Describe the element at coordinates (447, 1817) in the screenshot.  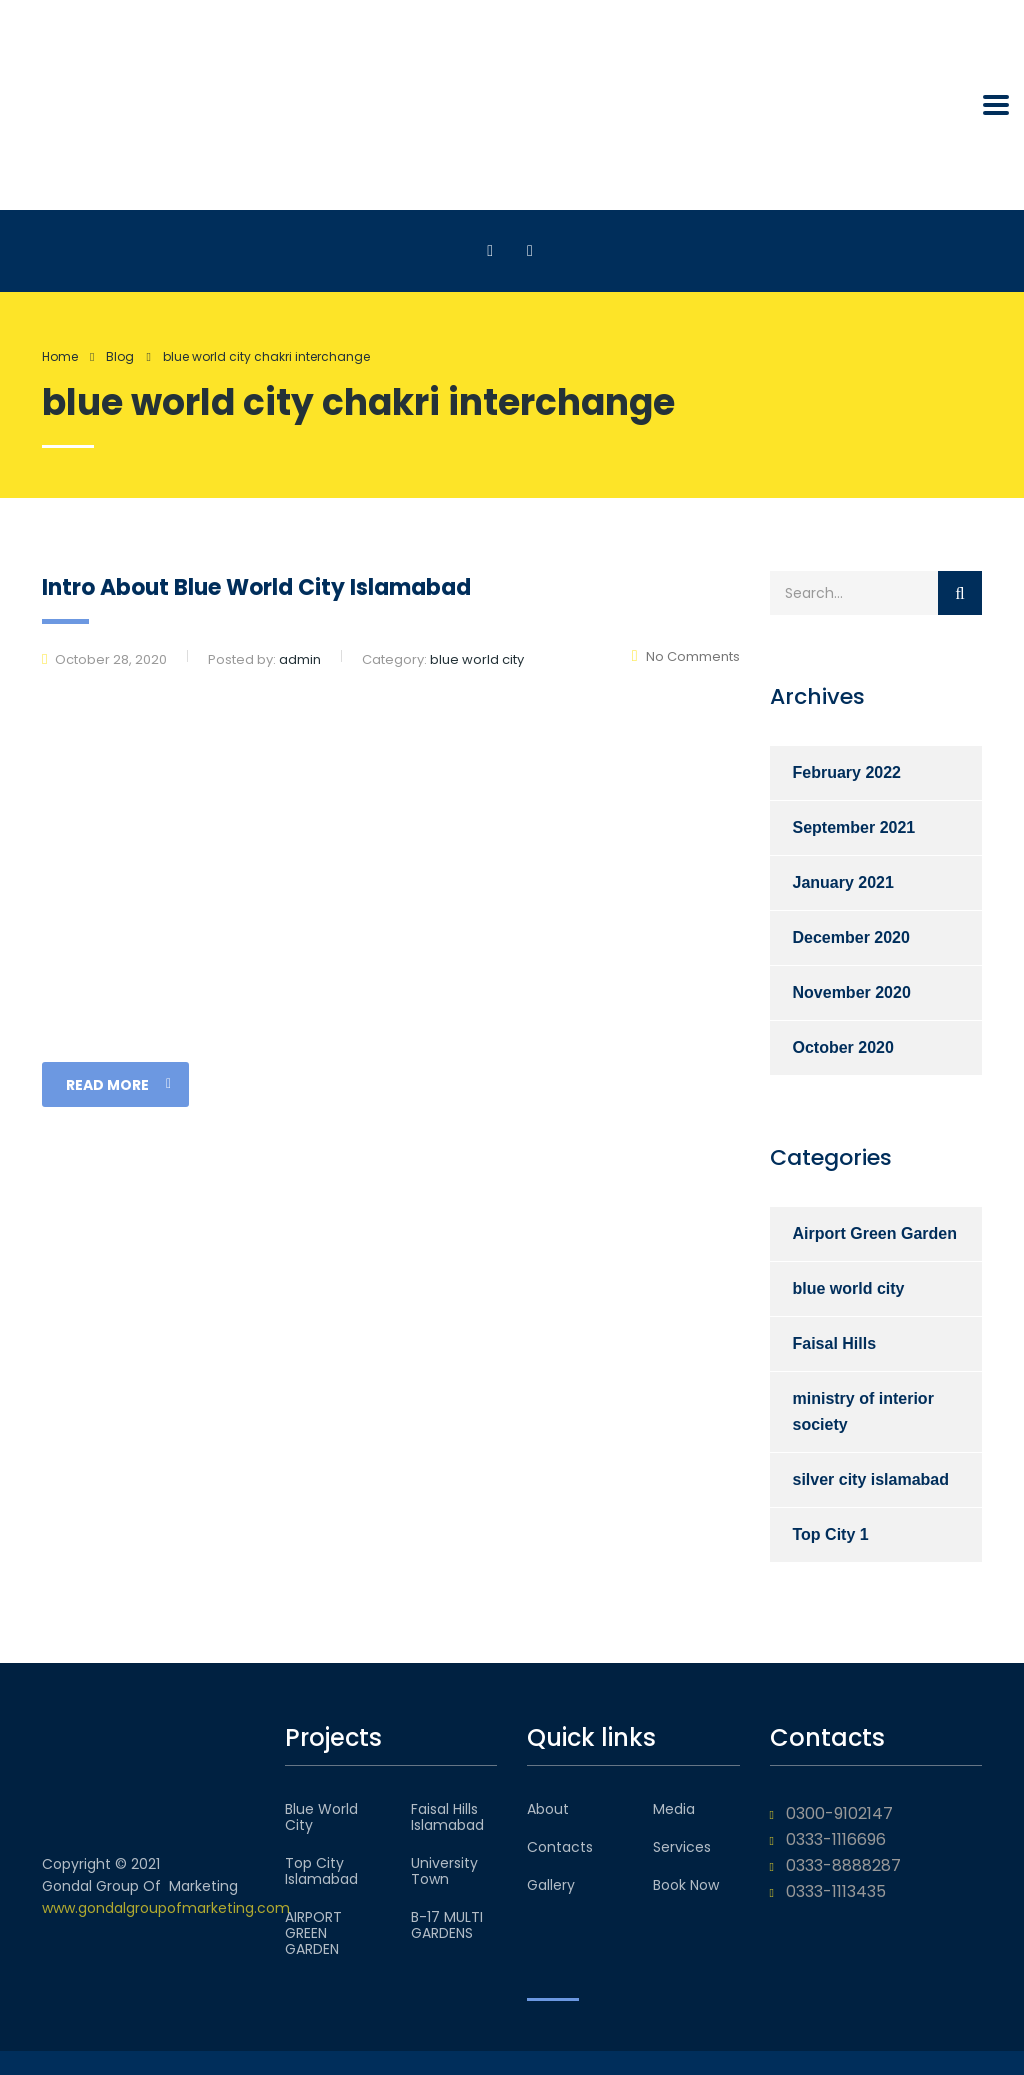
I see `Faisal Hills Islamabad` at that location.